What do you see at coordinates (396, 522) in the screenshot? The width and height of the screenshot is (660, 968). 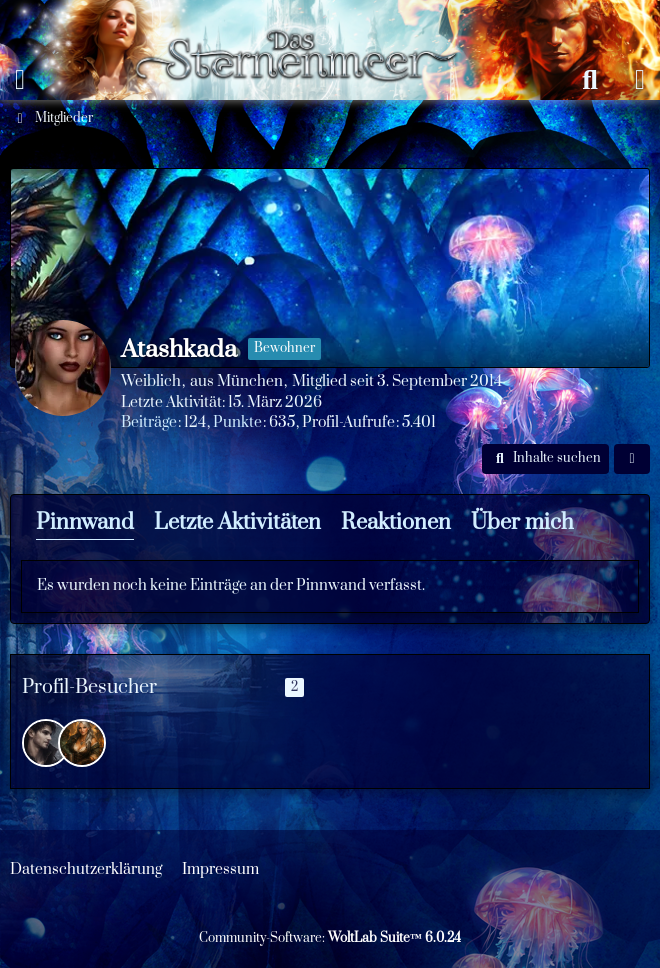 I see `Reaktionen` at bounding box center [396, 522].